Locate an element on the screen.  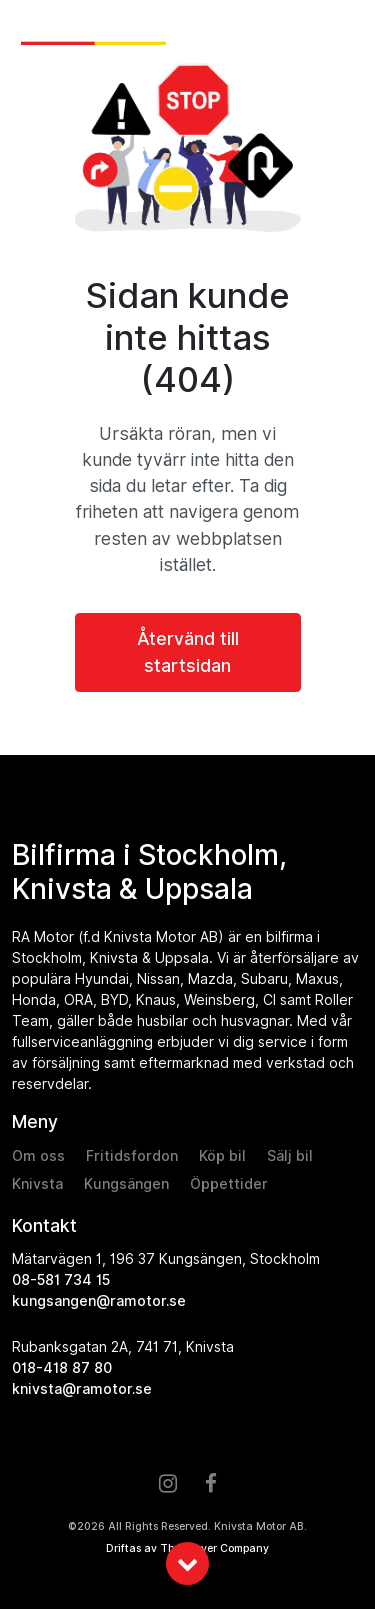
Köp bil is located at coordinates (222, 1156).